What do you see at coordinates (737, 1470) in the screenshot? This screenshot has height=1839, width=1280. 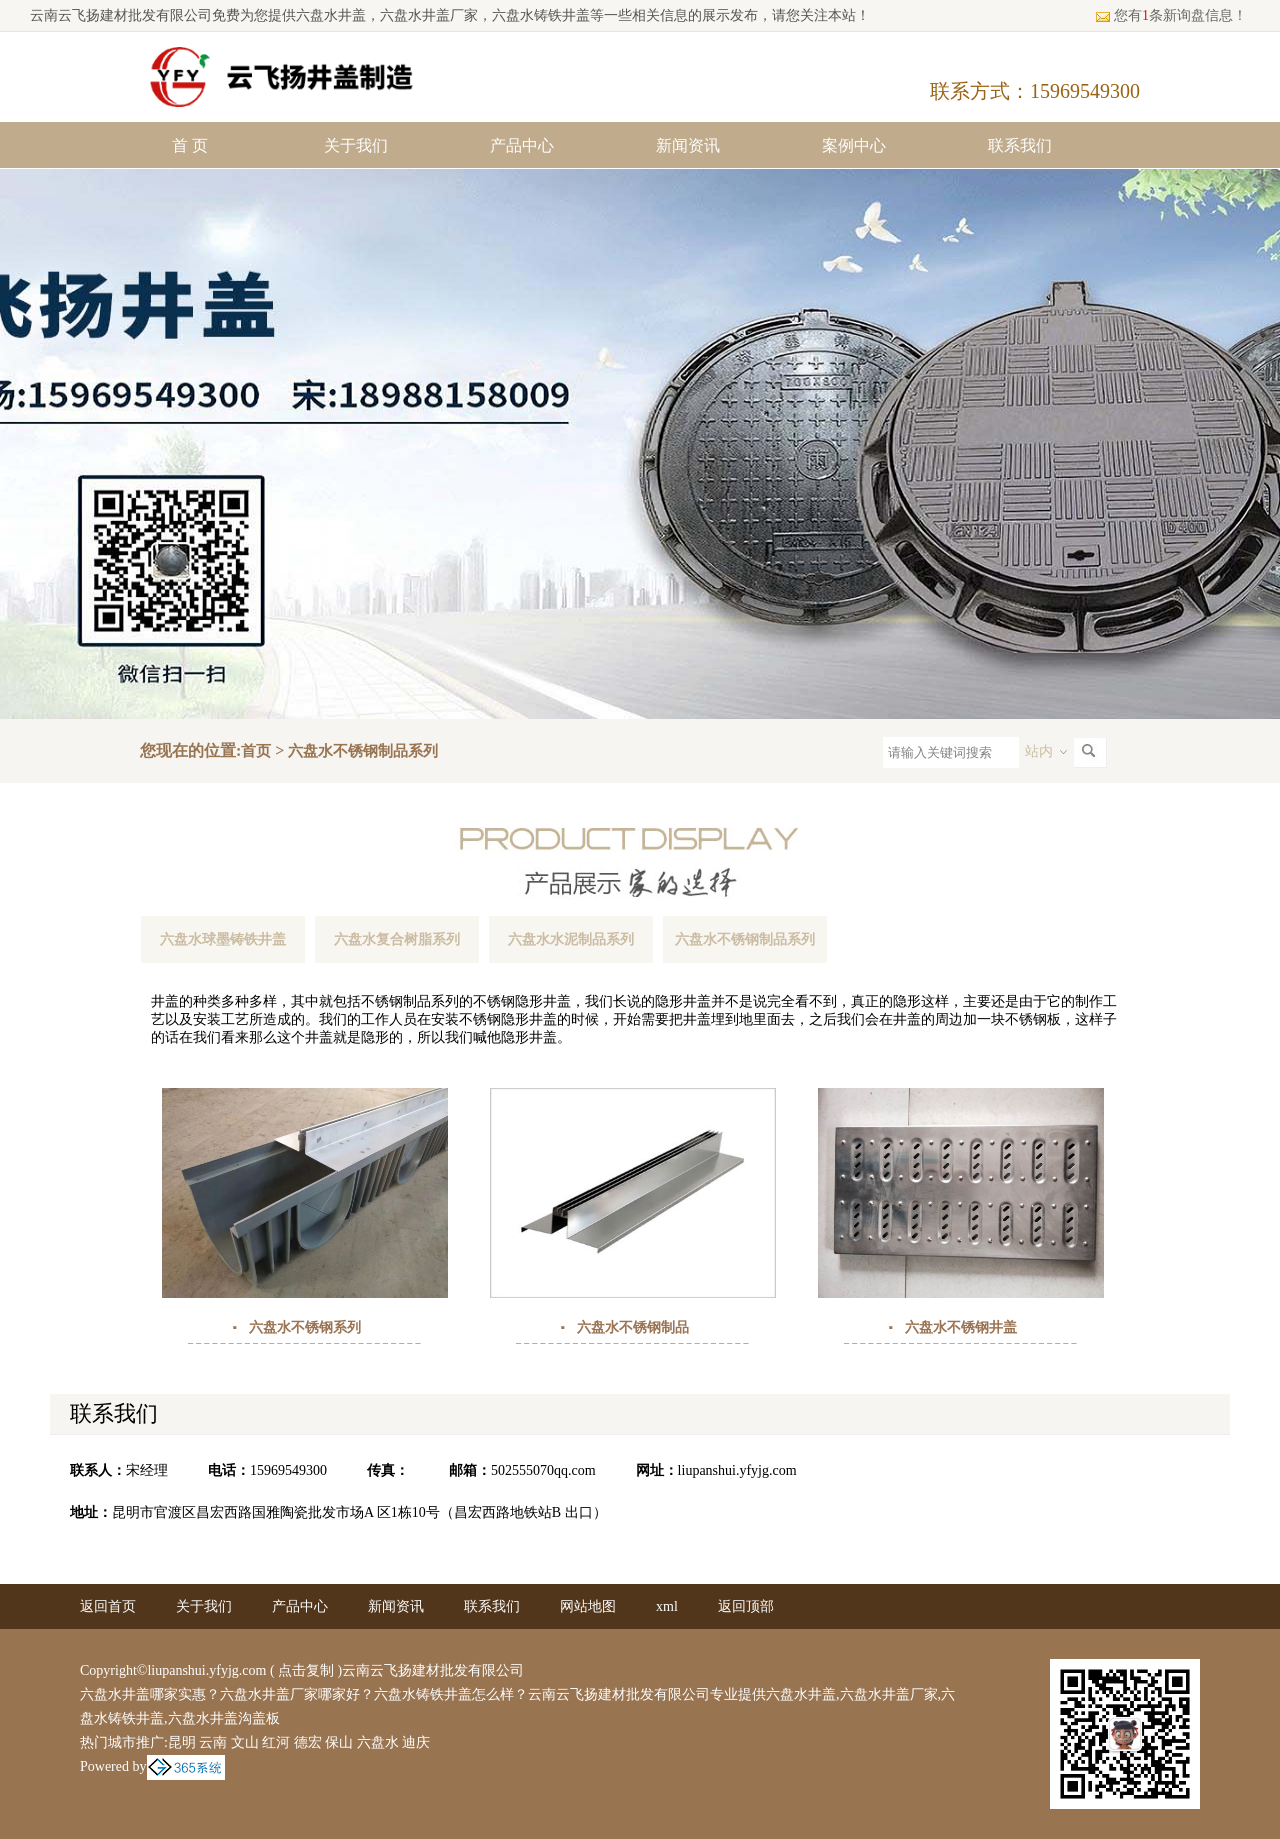 I see `liupanshui.yfyjg.com` at bounding box center [737, 1470].